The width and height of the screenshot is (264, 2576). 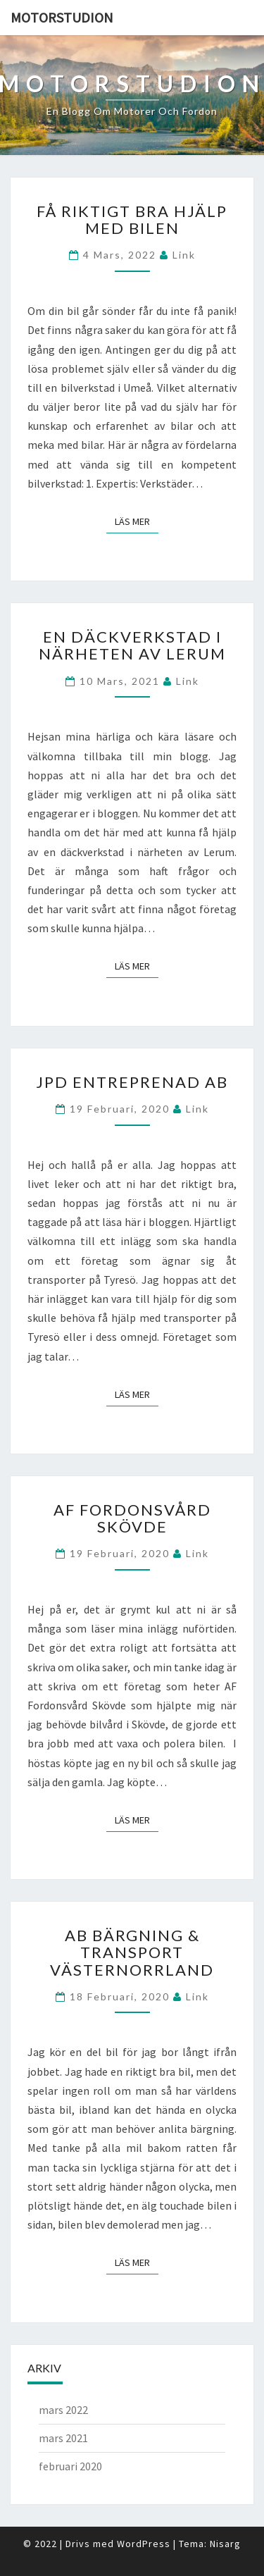 I want to click on mars 2021, so click(x=63, y=2438).